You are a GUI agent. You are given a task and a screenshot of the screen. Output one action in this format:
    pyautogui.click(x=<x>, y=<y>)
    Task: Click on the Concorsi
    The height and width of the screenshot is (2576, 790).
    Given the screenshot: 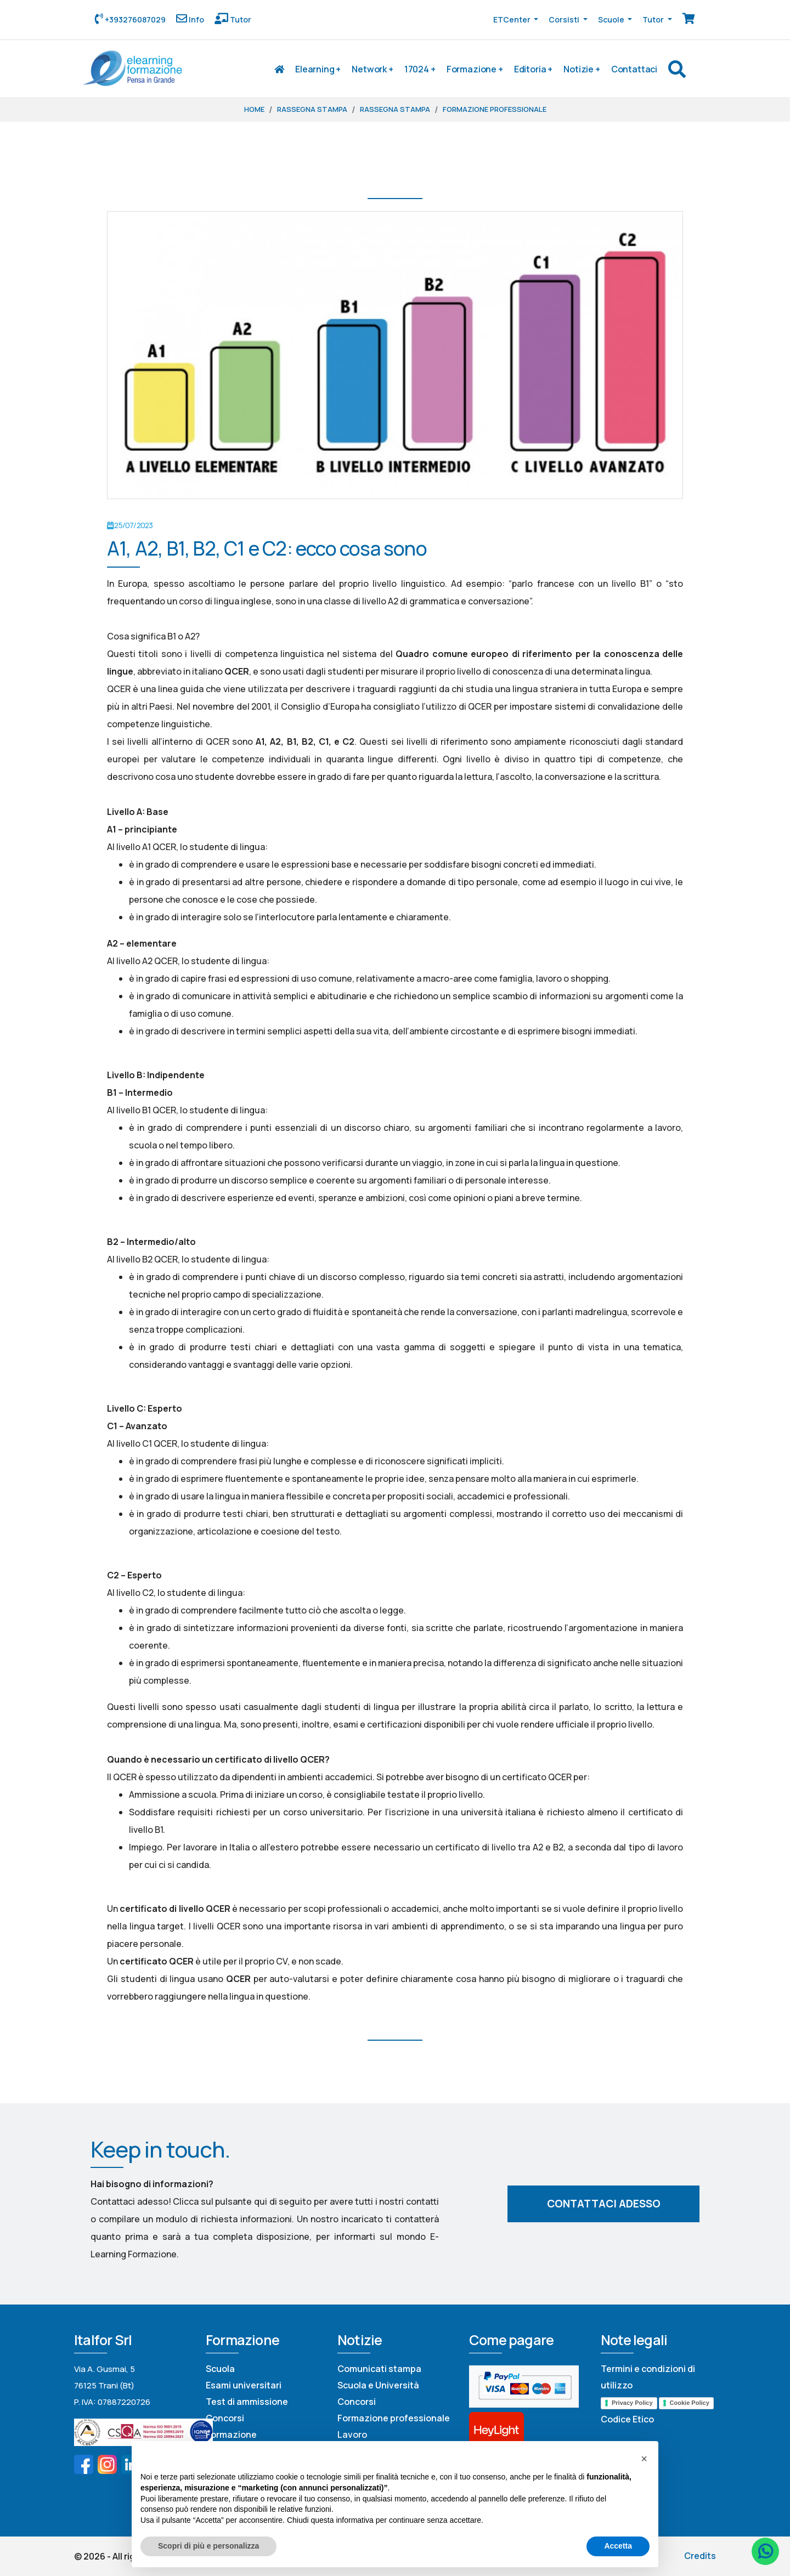 What is the action you would take?
    pyautogui.click(x=225, y=2418)
    